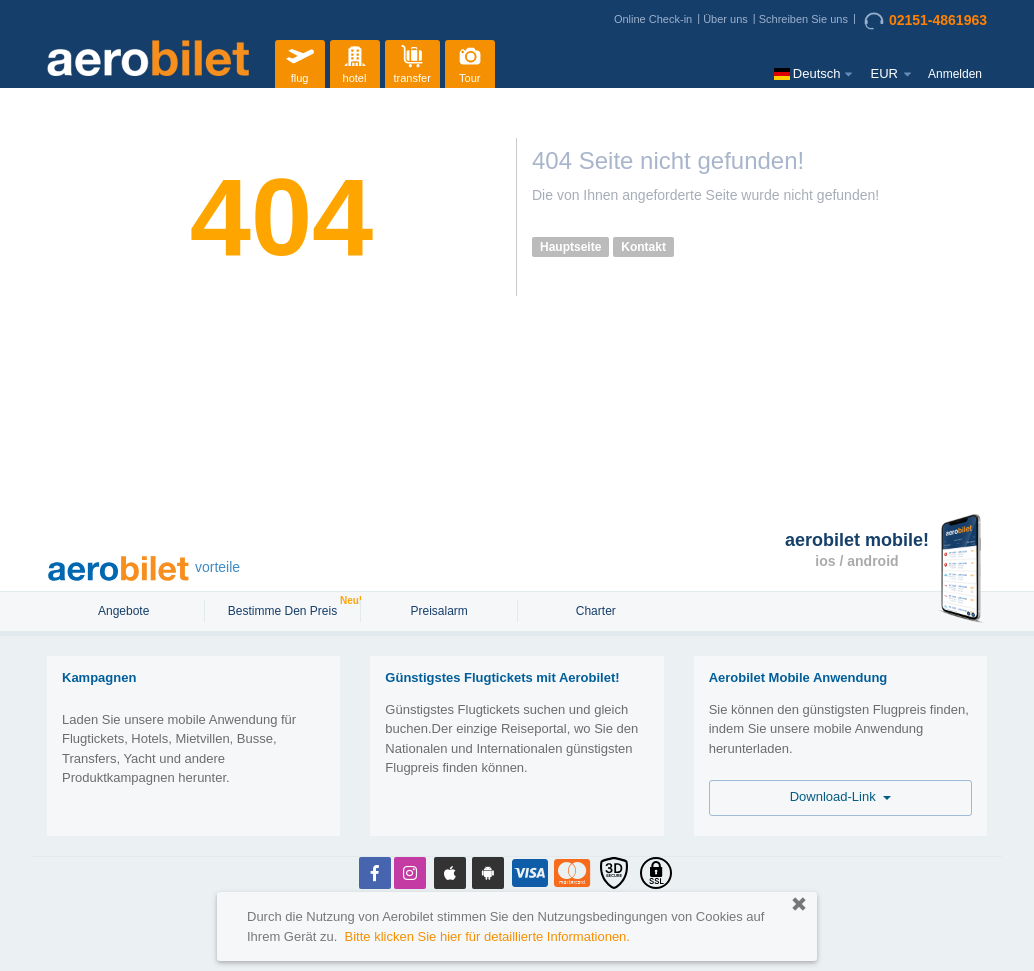 Image resolution: width=1034 pixels, height=971 pixels. Describe the element at coordinates (840, 796) in the screenshot. I see `Download-Link` at that location.